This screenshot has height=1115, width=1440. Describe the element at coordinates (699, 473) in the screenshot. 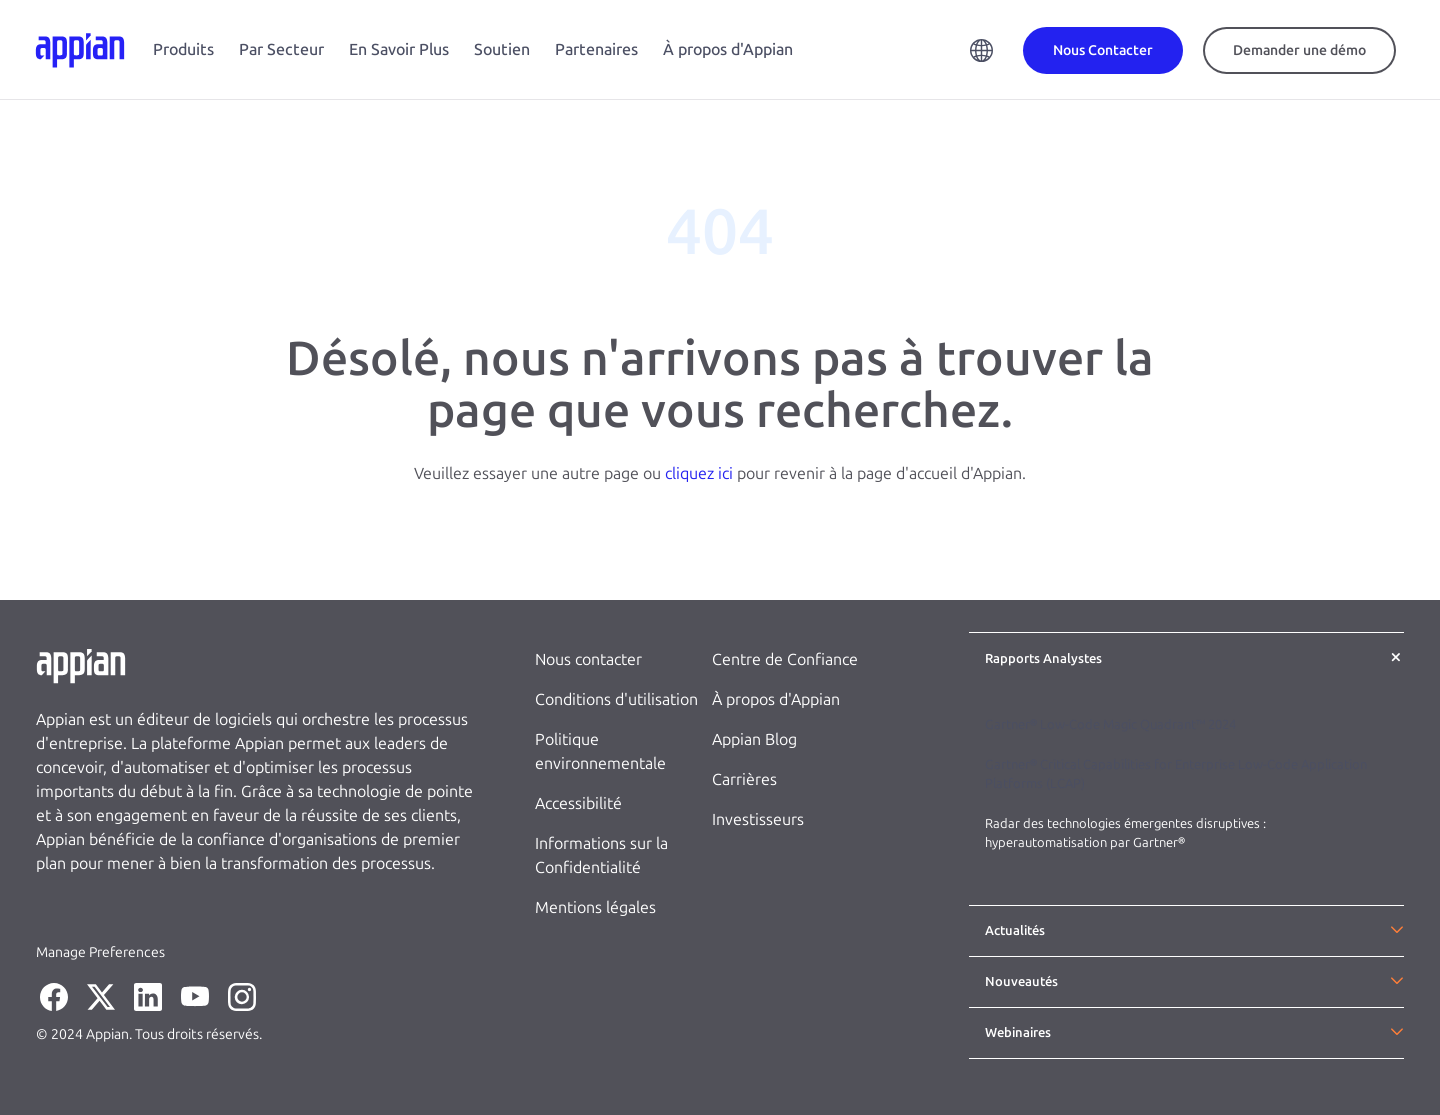

I see `cliquez ici` at that location.